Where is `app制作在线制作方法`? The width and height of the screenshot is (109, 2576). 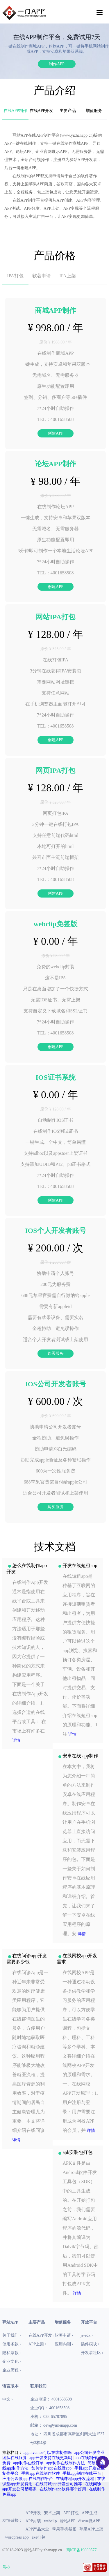 app制作在线制作方法 is located at coordinates (65, 2463).